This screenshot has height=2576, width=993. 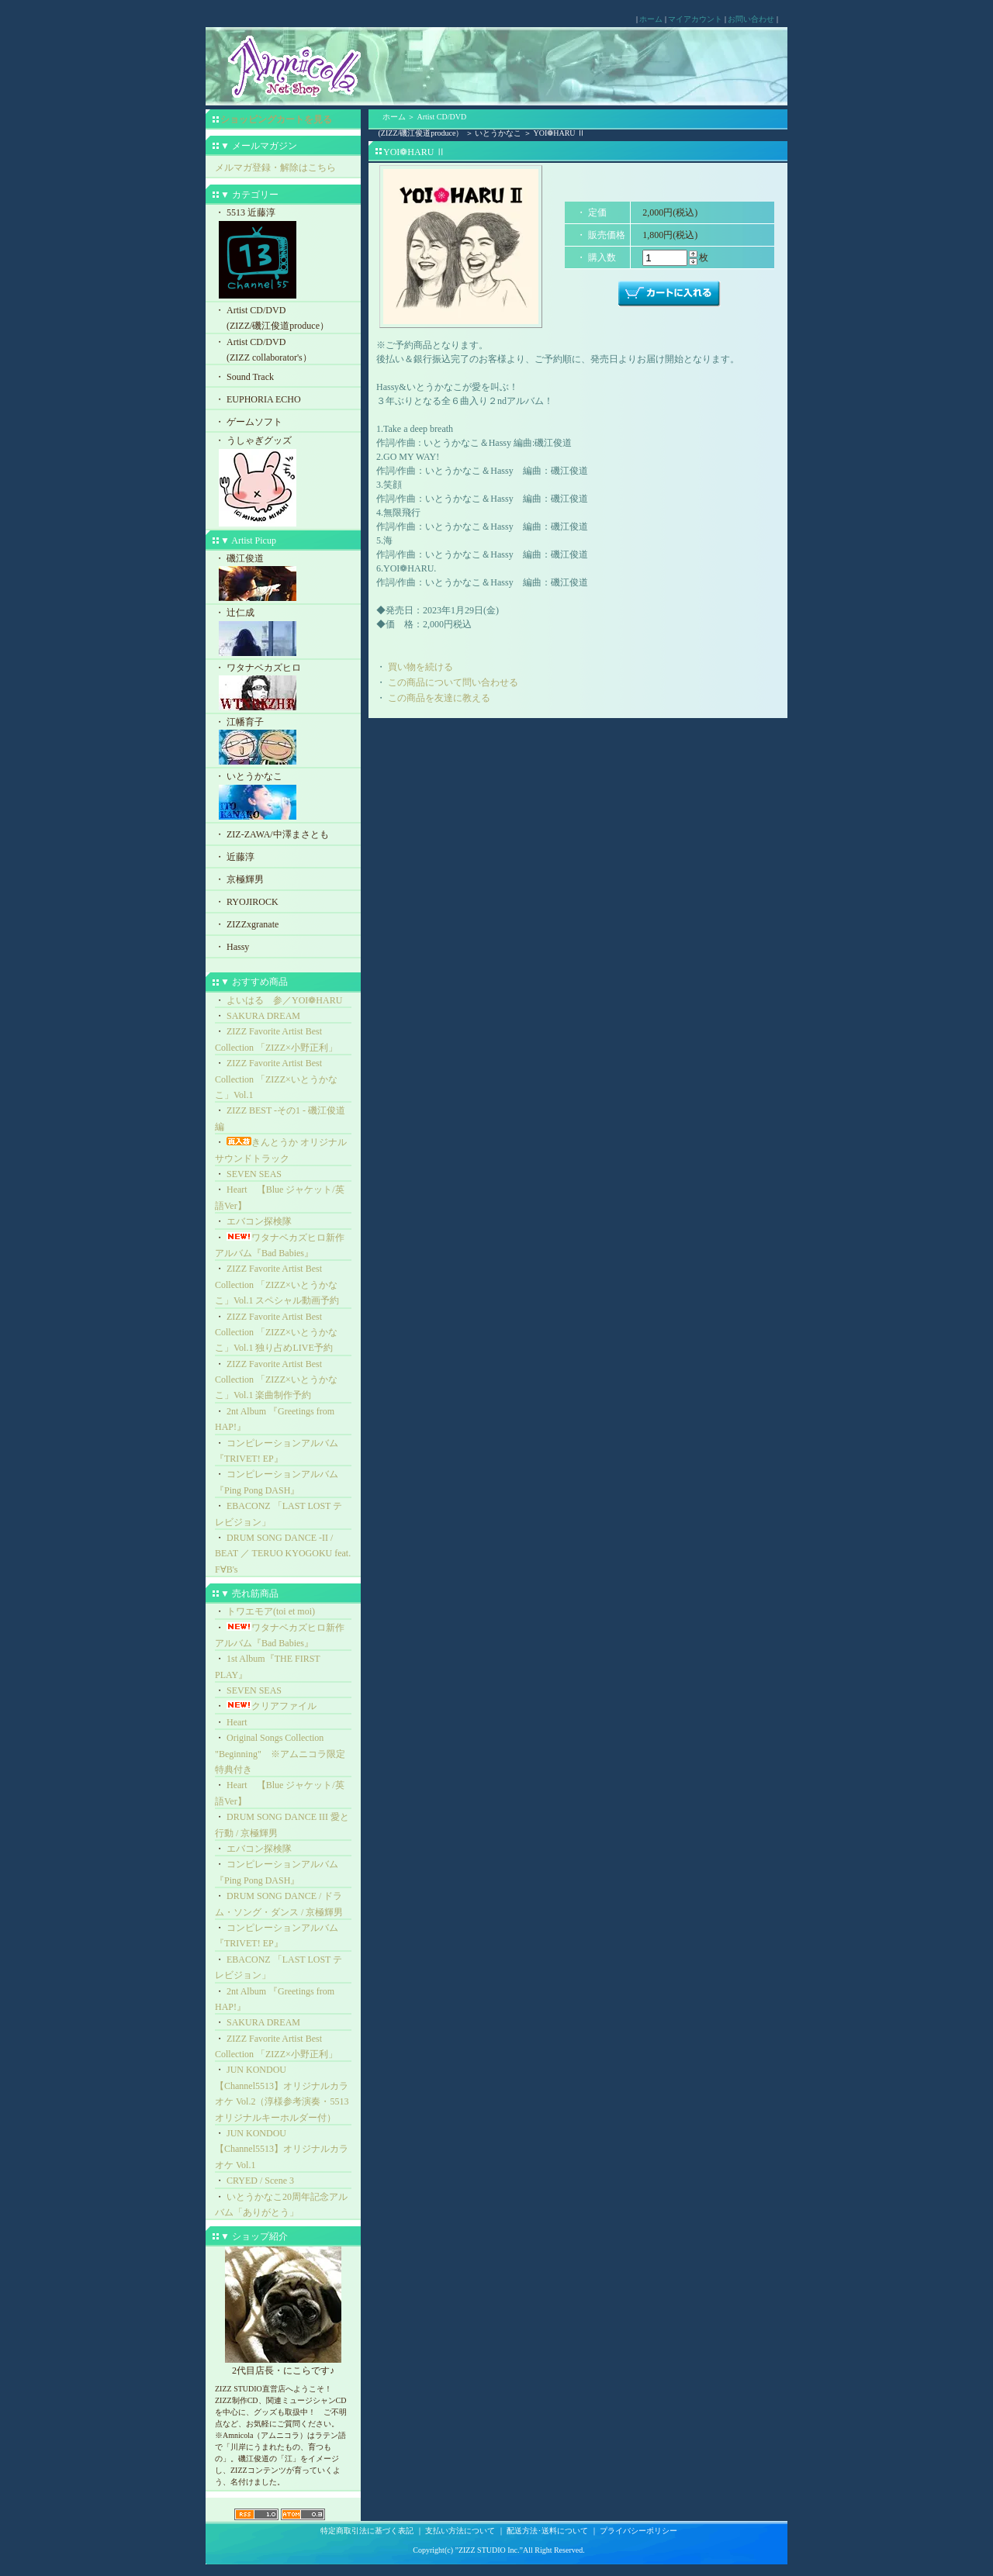 What do you see at coordinates (259, 1221) in the screenshot?
I see `エバコン探検隊` at bounding box center [259, 1221].